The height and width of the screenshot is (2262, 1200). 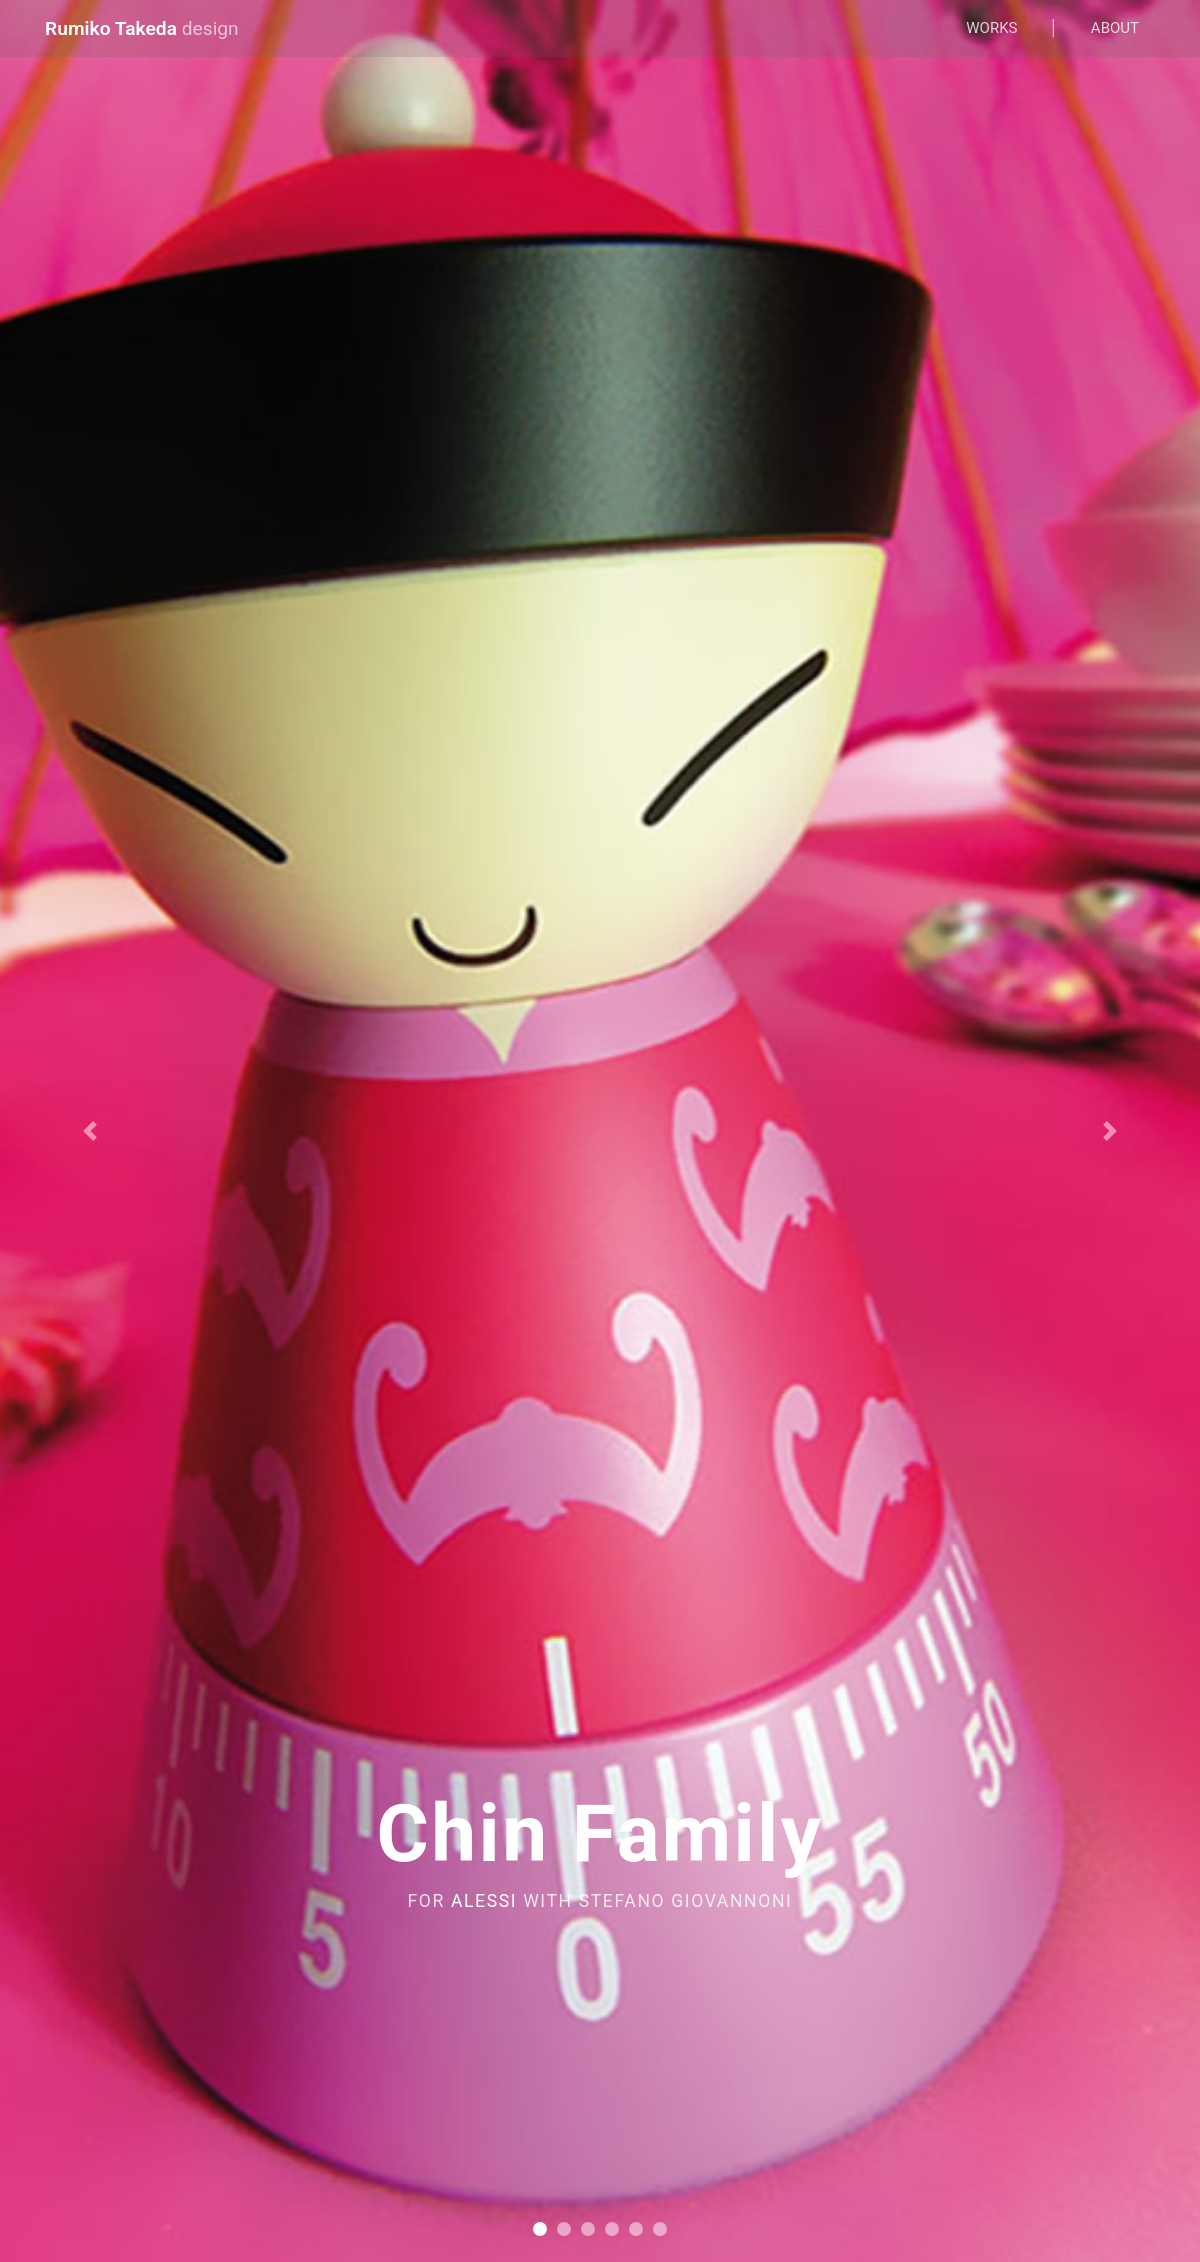 I want to click on Works, so click(x=991, y=28).